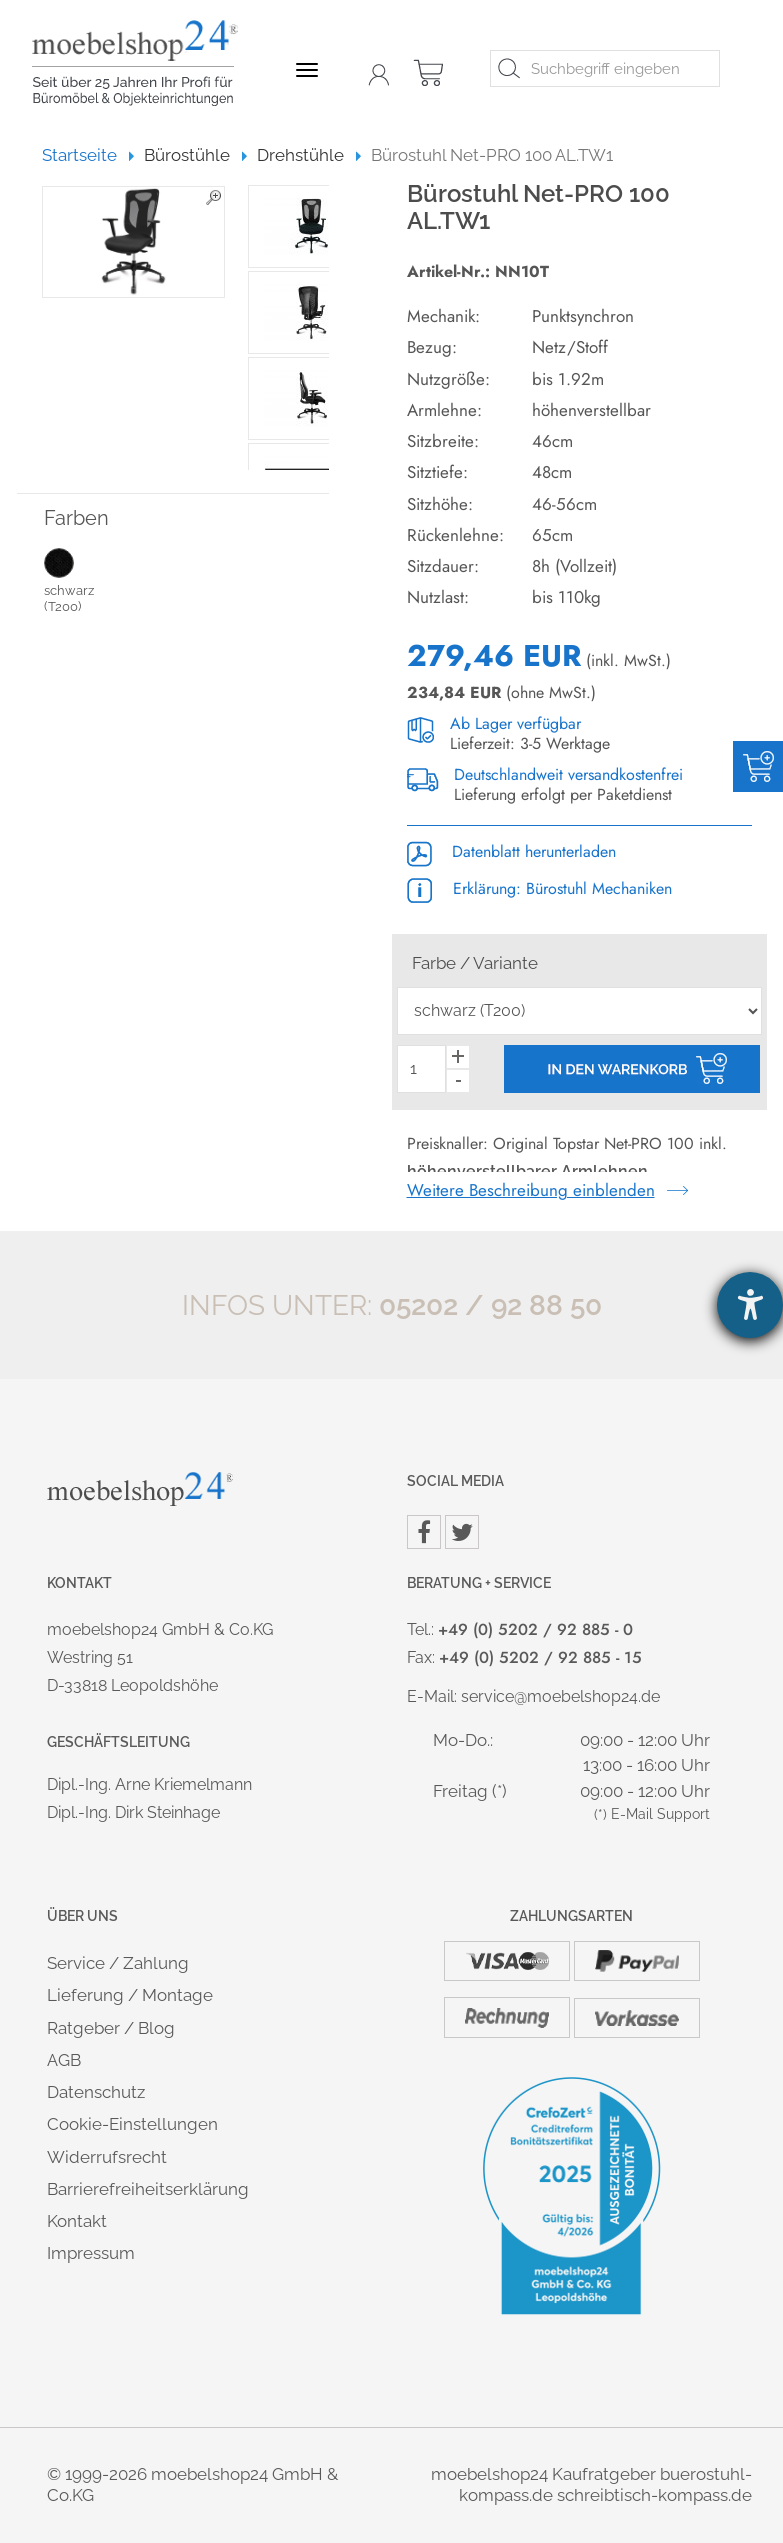 The image size is (783, 2543). Describe the element at coordinates (107, 2157) in the screenshot. I see `Widerrufsrecht` at that location.